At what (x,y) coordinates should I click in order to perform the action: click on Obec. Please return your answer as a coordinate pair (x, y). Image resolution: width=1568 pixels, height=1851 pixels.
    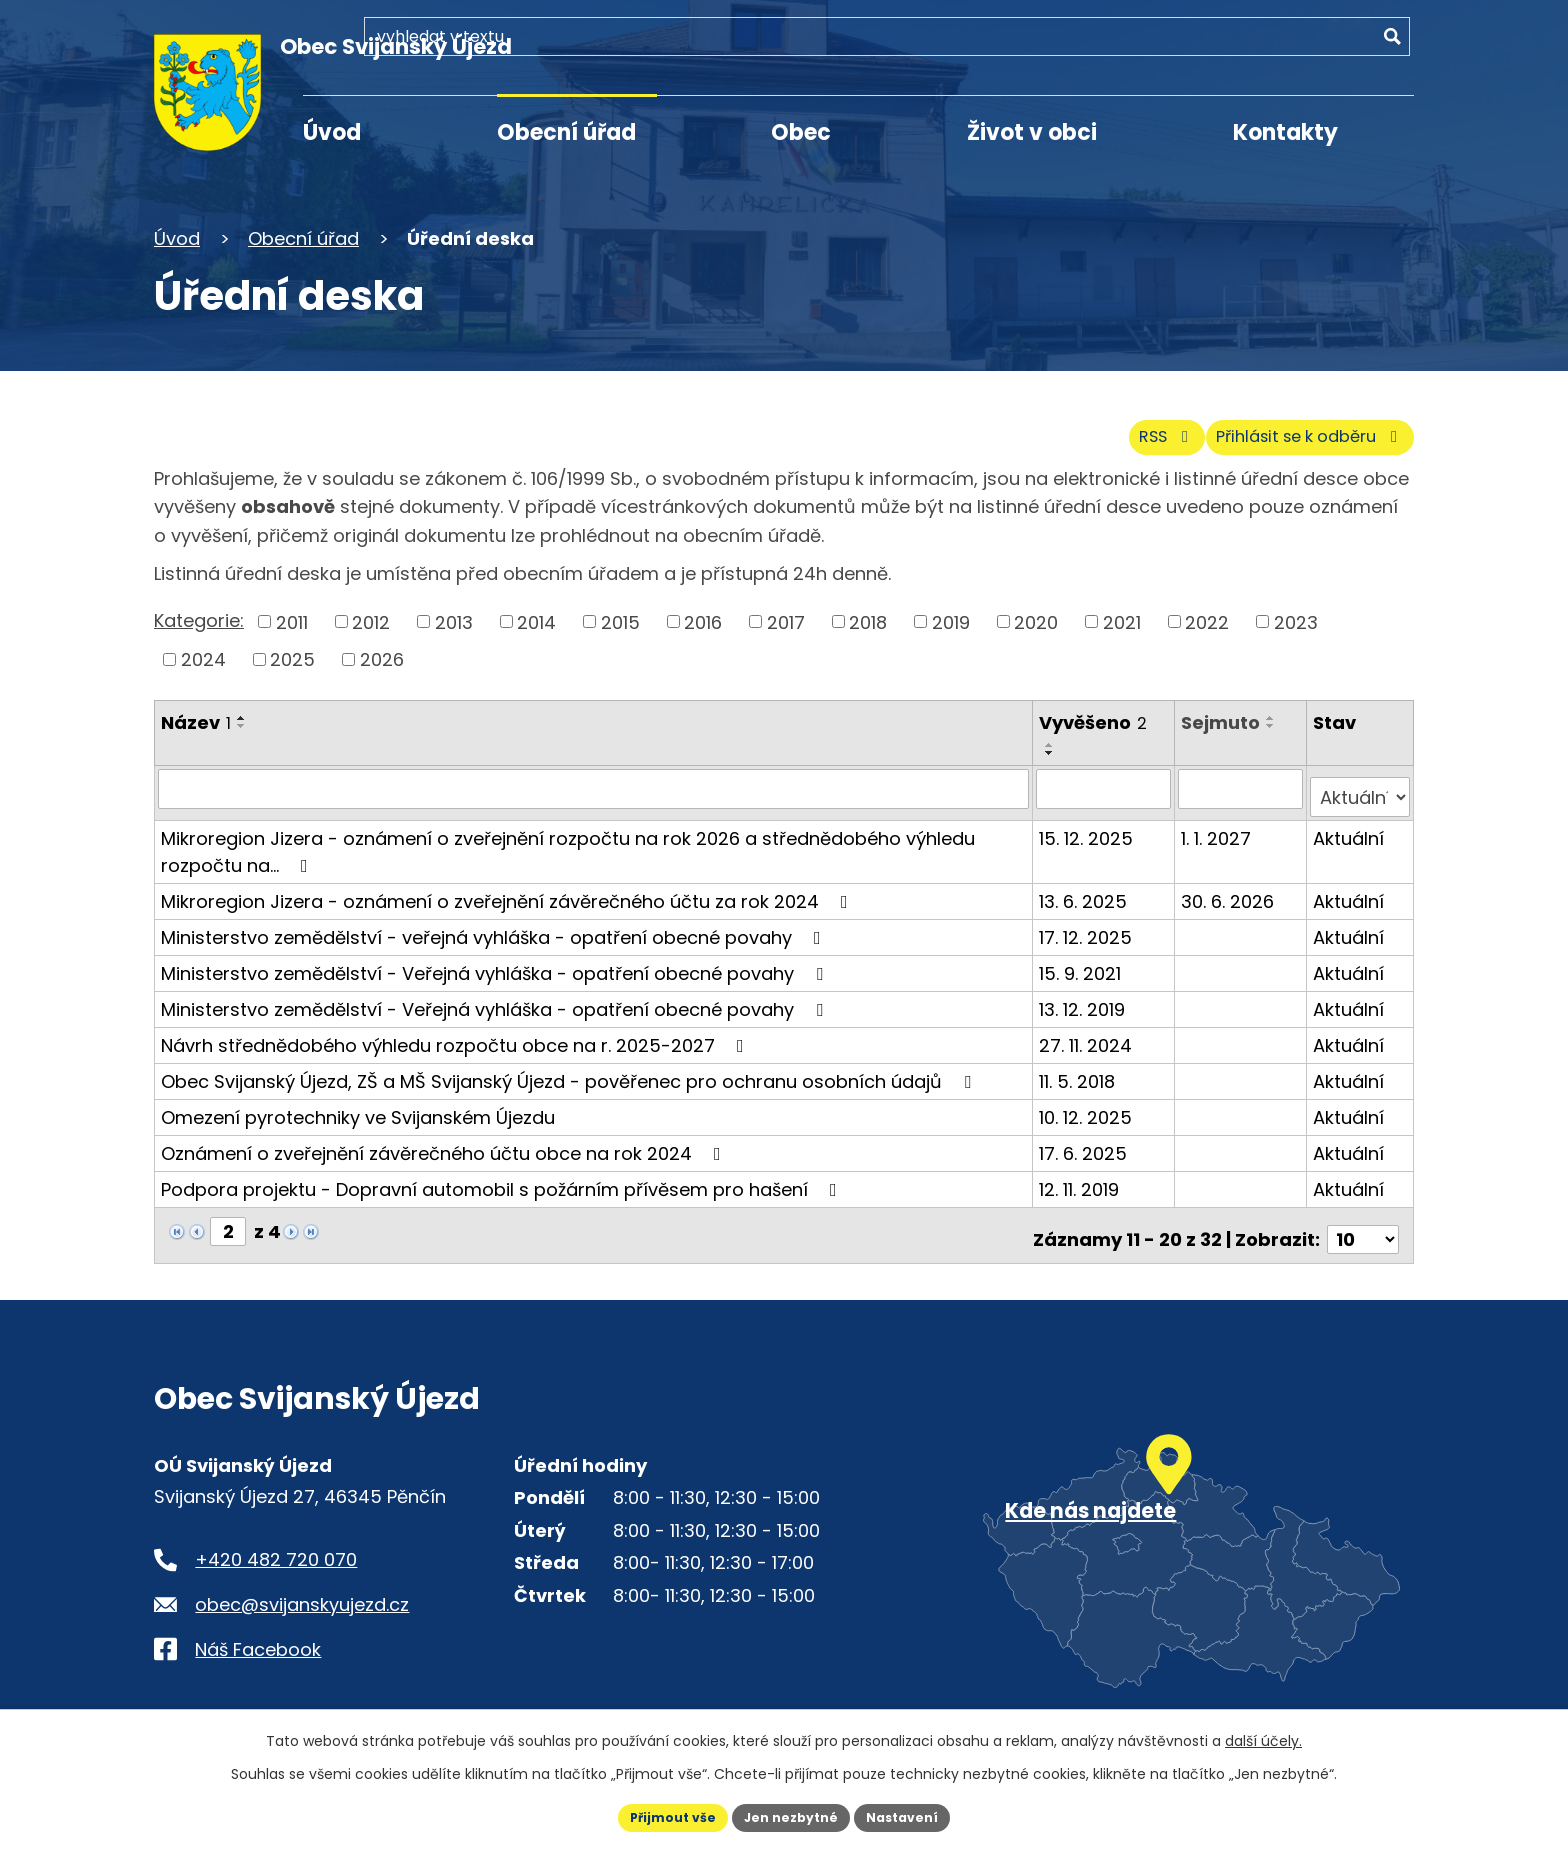
    Looking at the image, I should click on (801, 132).